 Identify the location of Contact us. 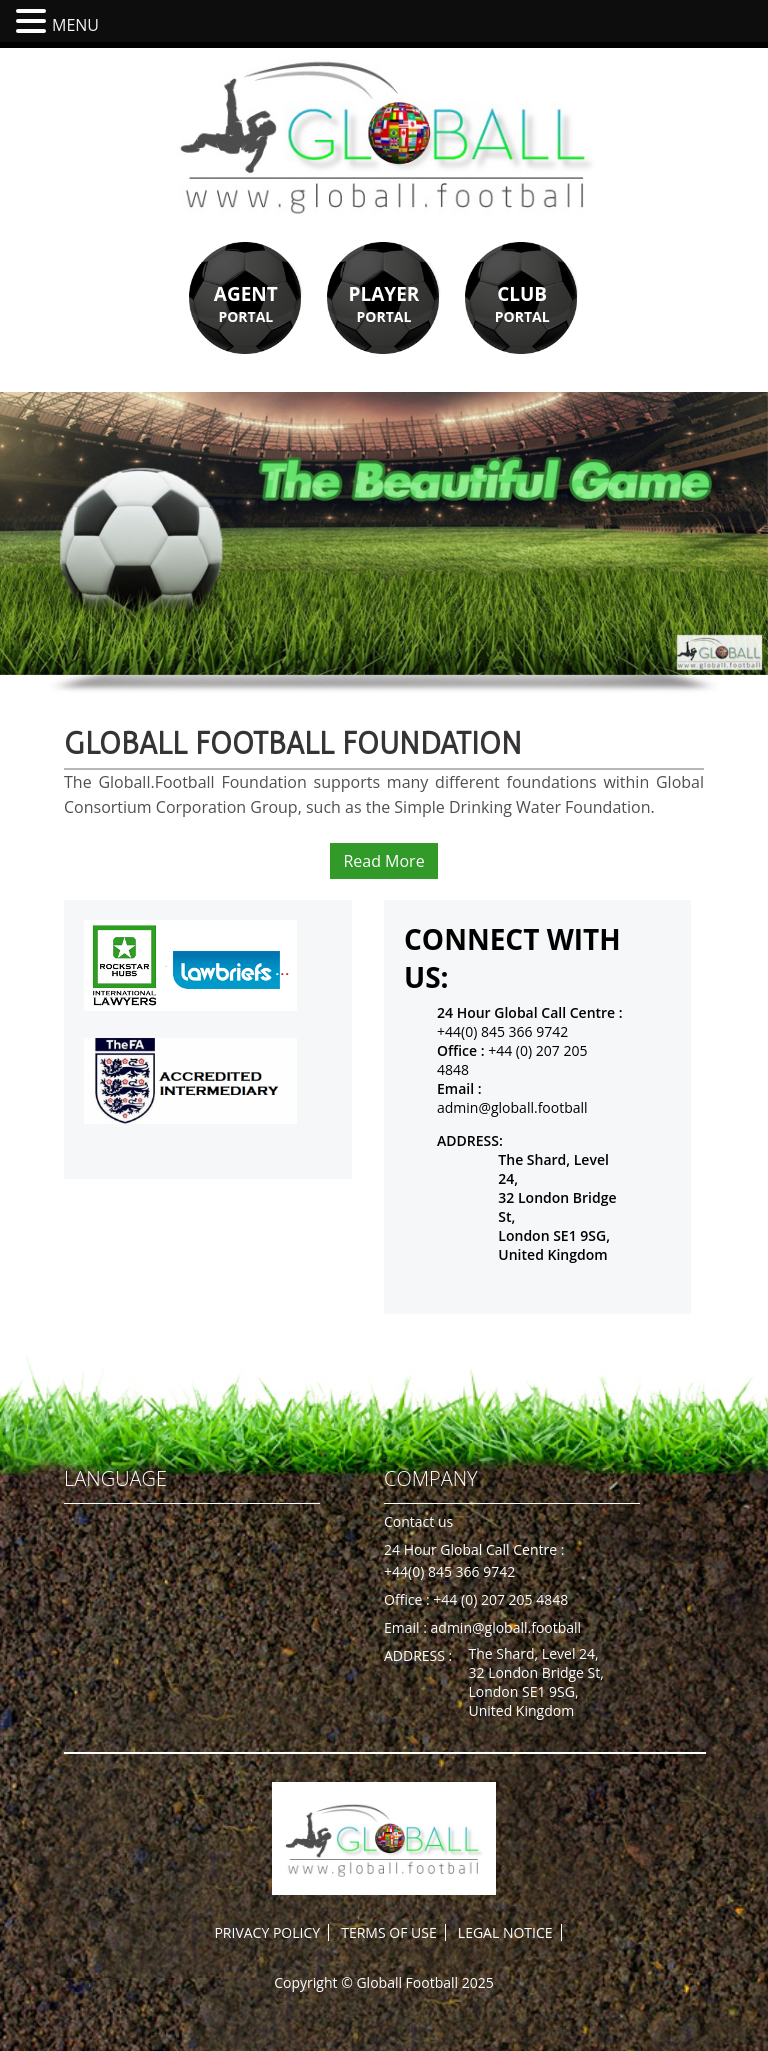
(418, 1521).